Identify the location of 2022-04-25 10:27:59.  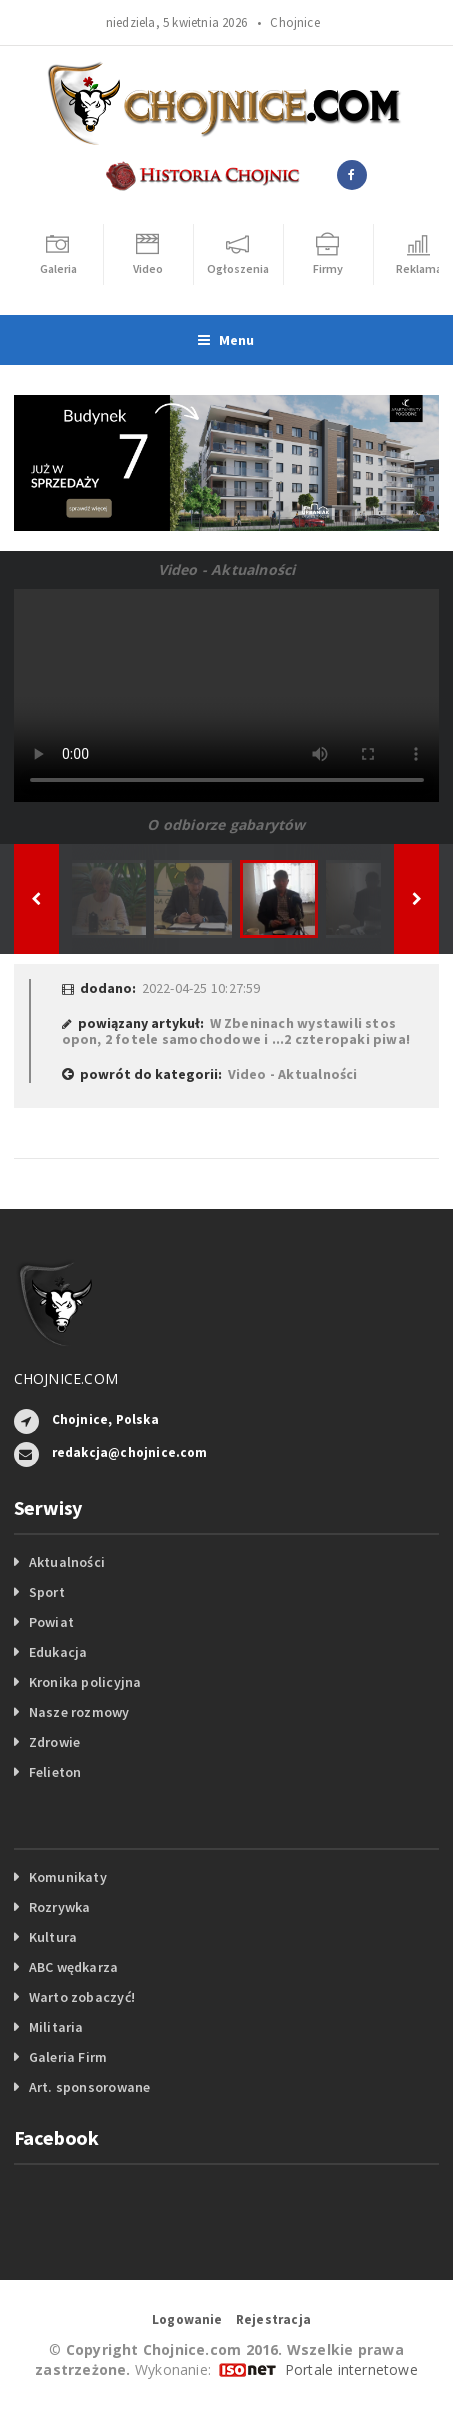
(201, 988).